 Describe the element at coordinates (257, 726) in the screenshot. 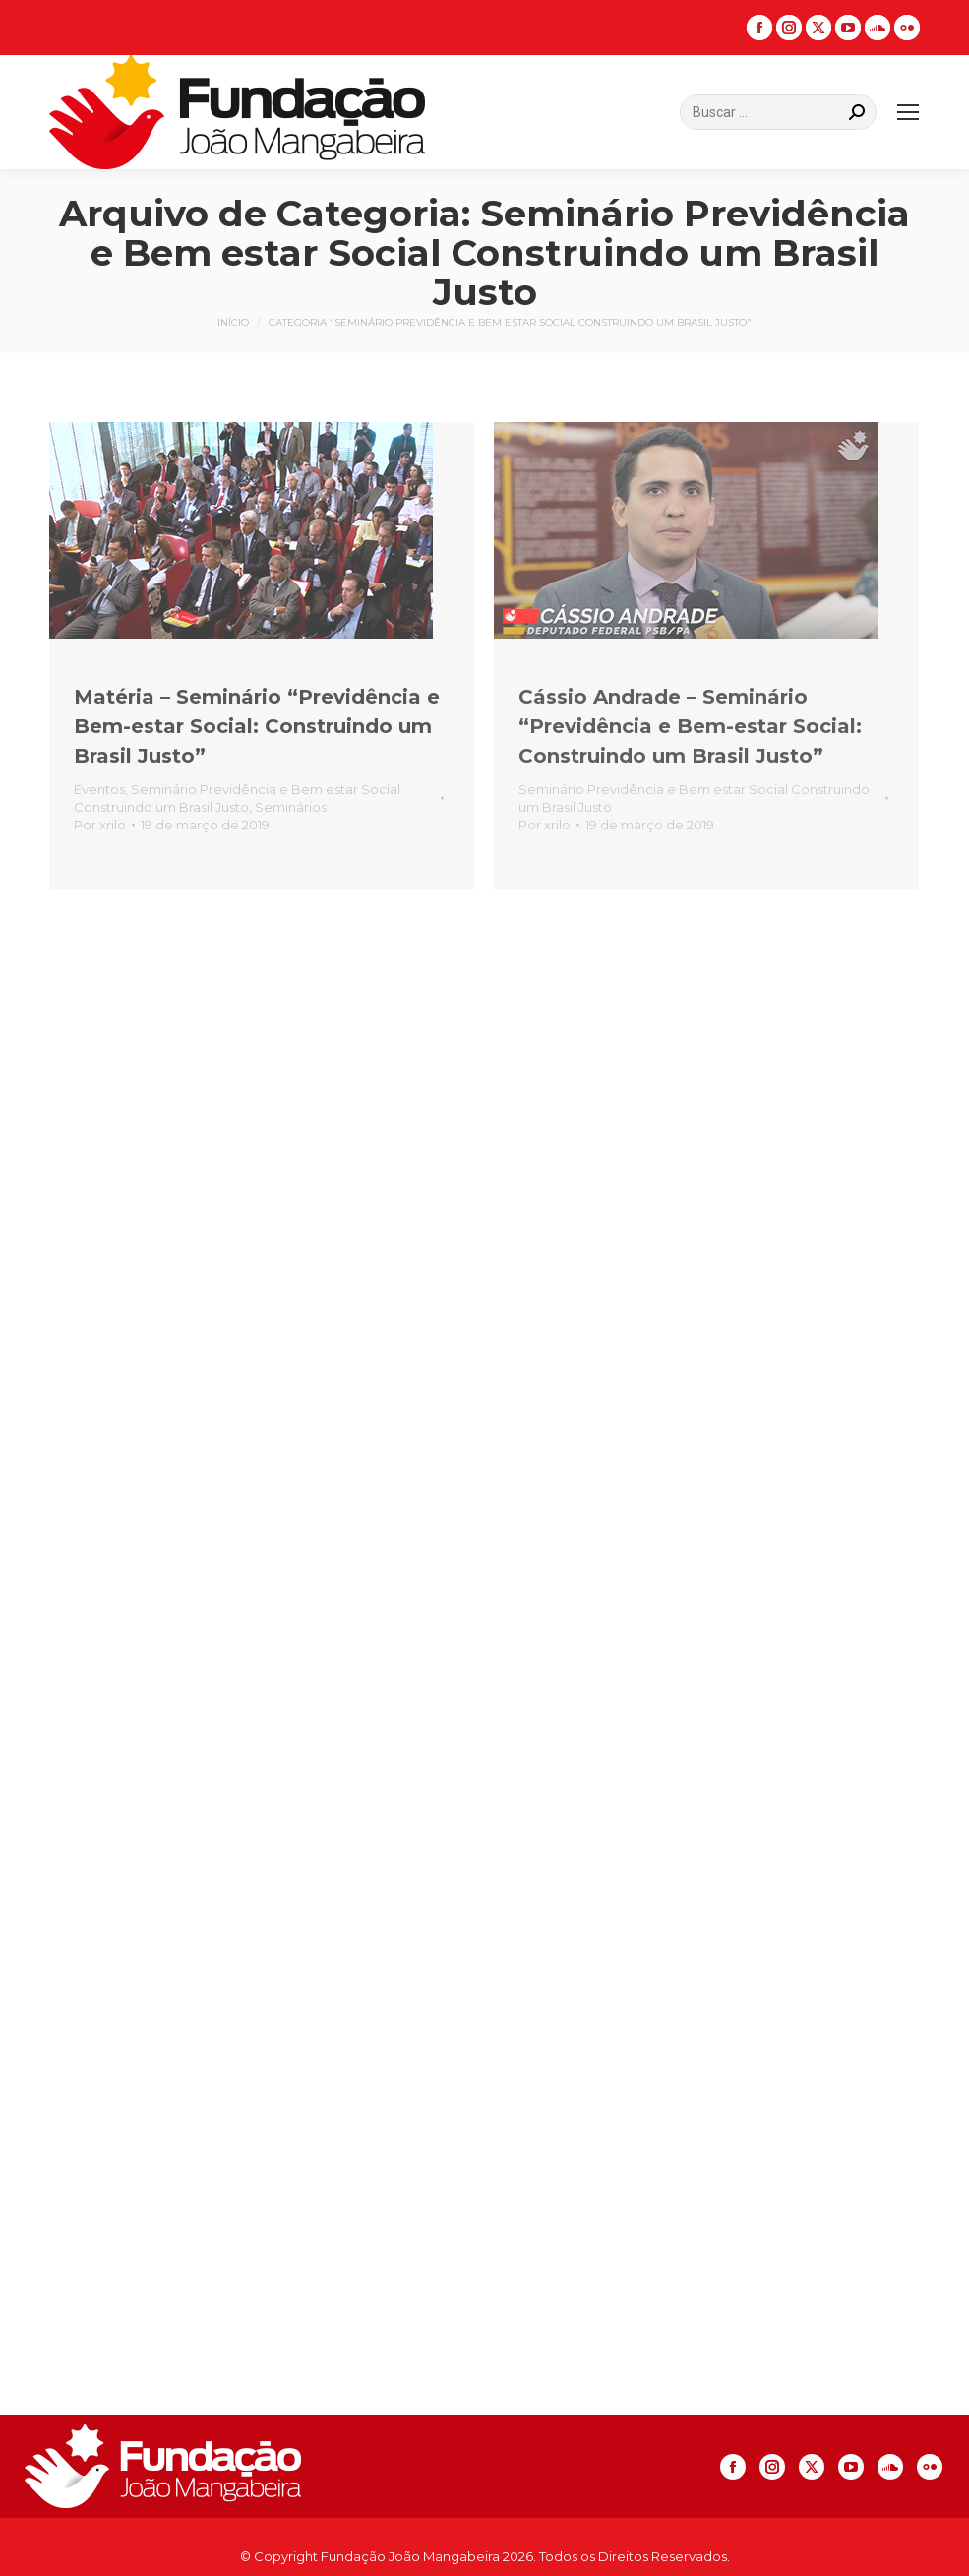

I see `Matéria – Seminário “Previdência e Bem-estar Social: Construindo um Brasil Justo”` at that location.